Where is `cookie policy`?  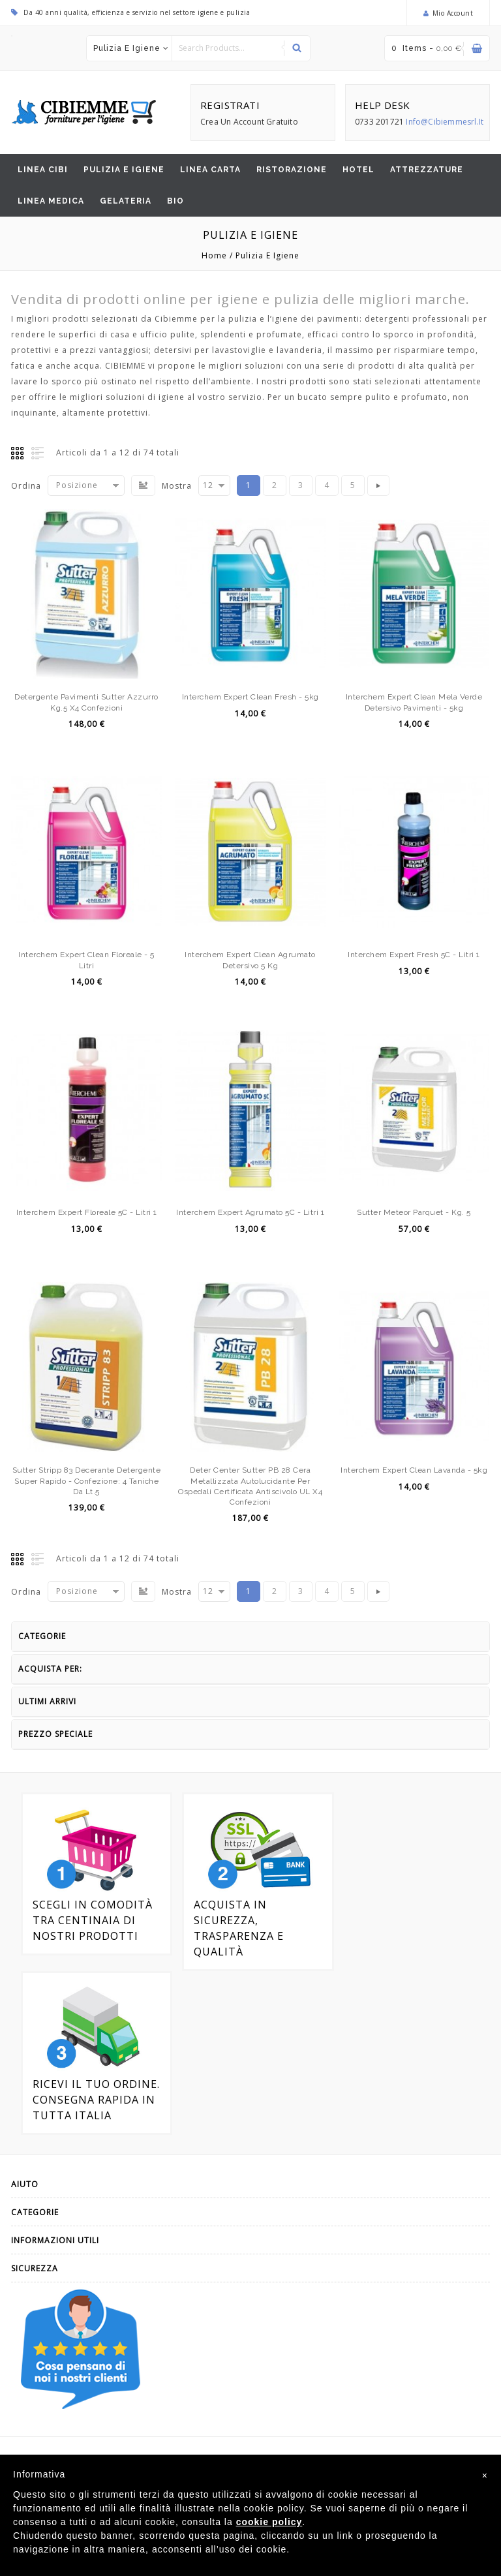 cookie policy is located at coordinates (269, 2522).